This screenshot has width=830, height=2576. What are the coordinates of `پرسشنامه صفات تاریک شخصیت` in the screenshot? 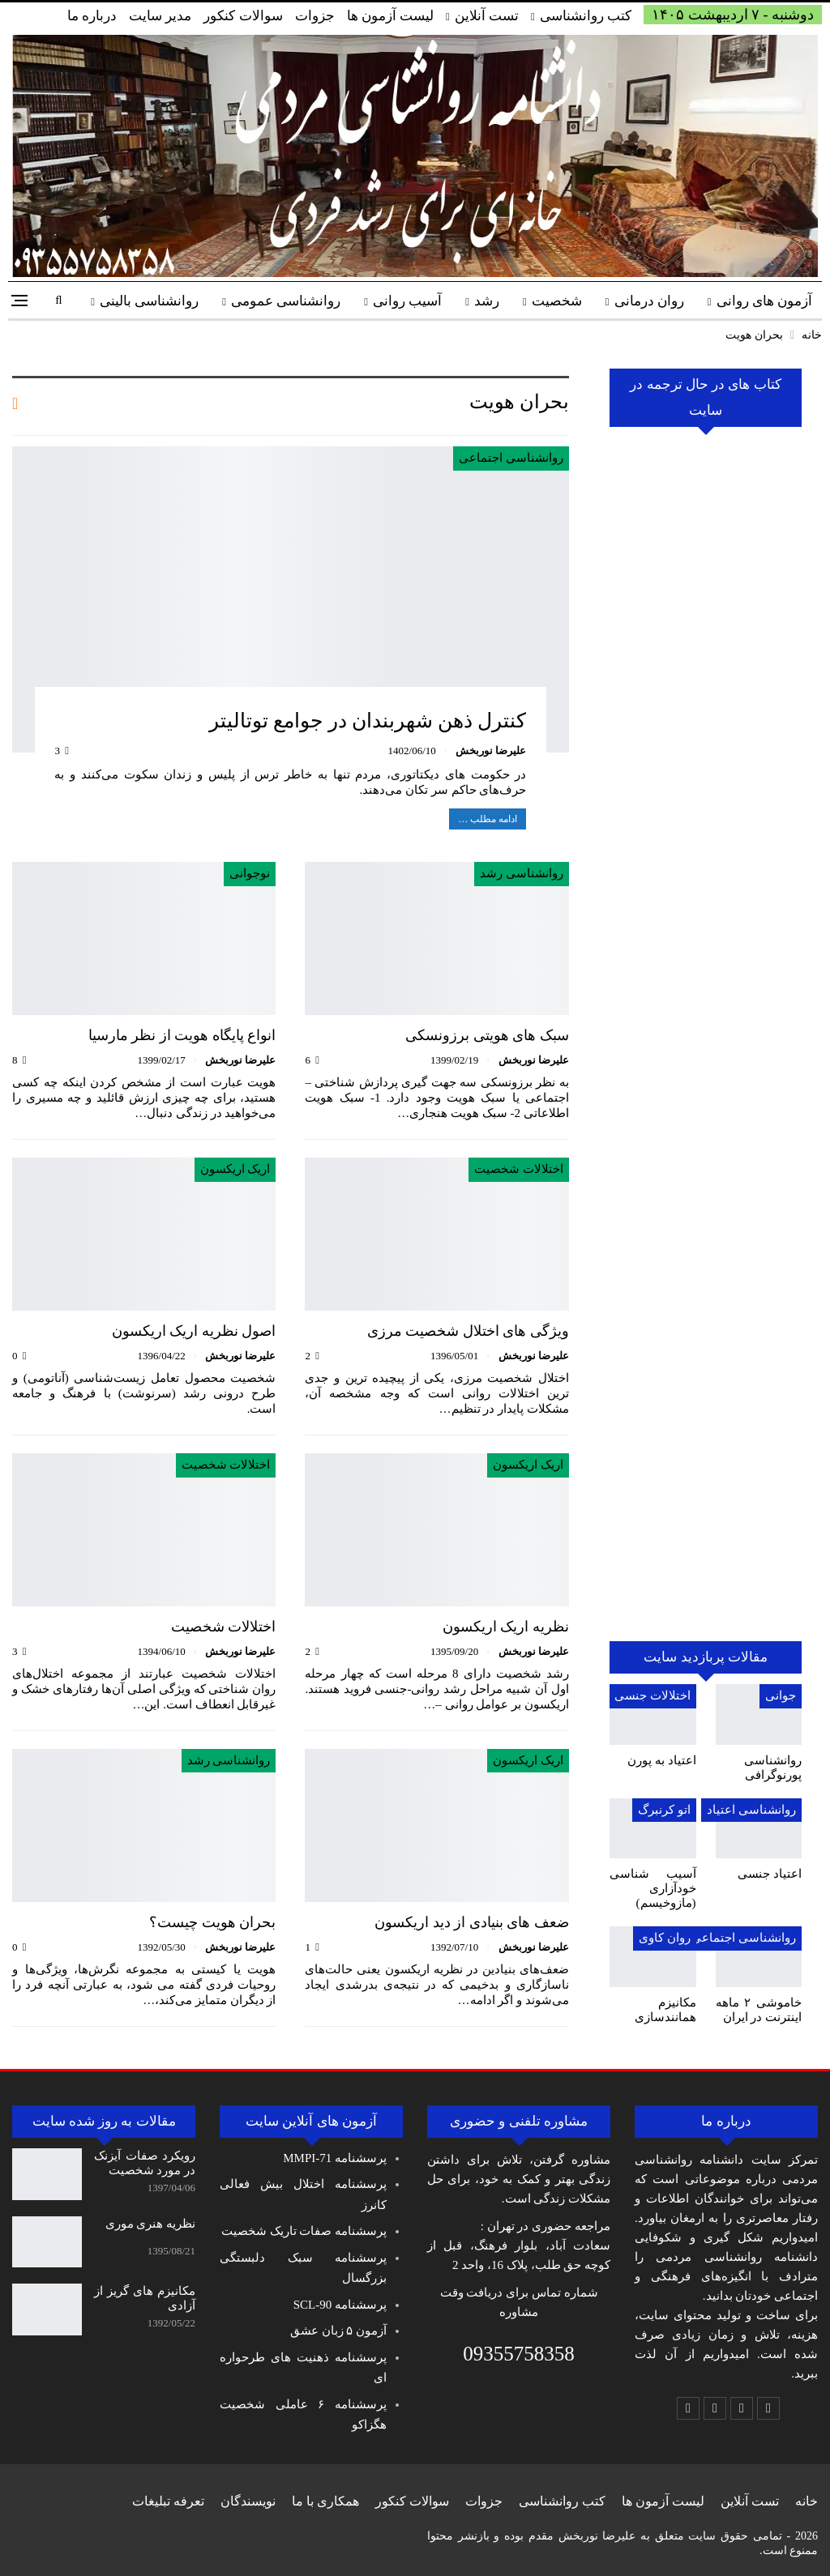 It's located at (304, 2230).